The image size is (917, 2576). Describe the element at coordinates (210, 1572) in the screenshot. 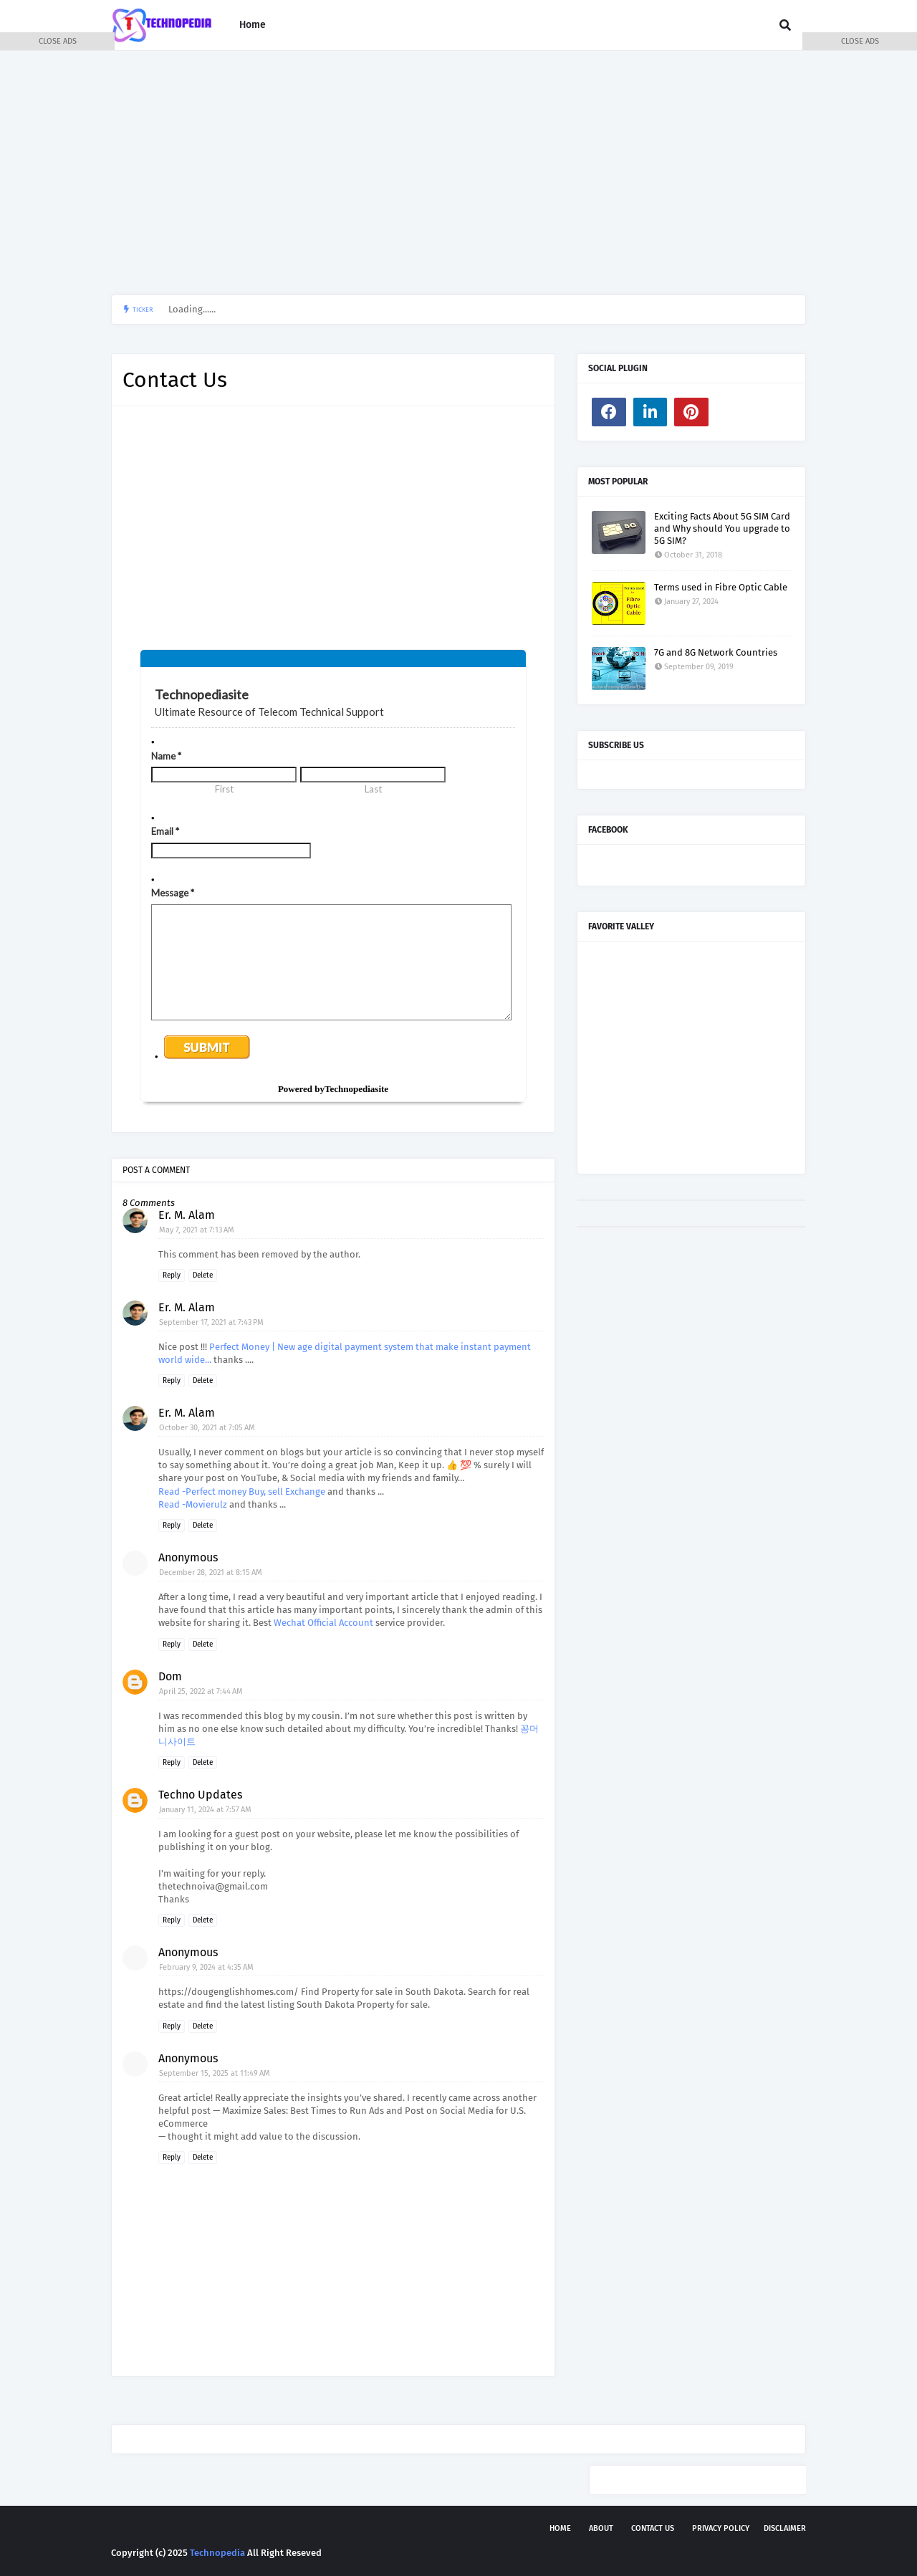

I see `December 28, 2021 at 8:15 AM` at that location.